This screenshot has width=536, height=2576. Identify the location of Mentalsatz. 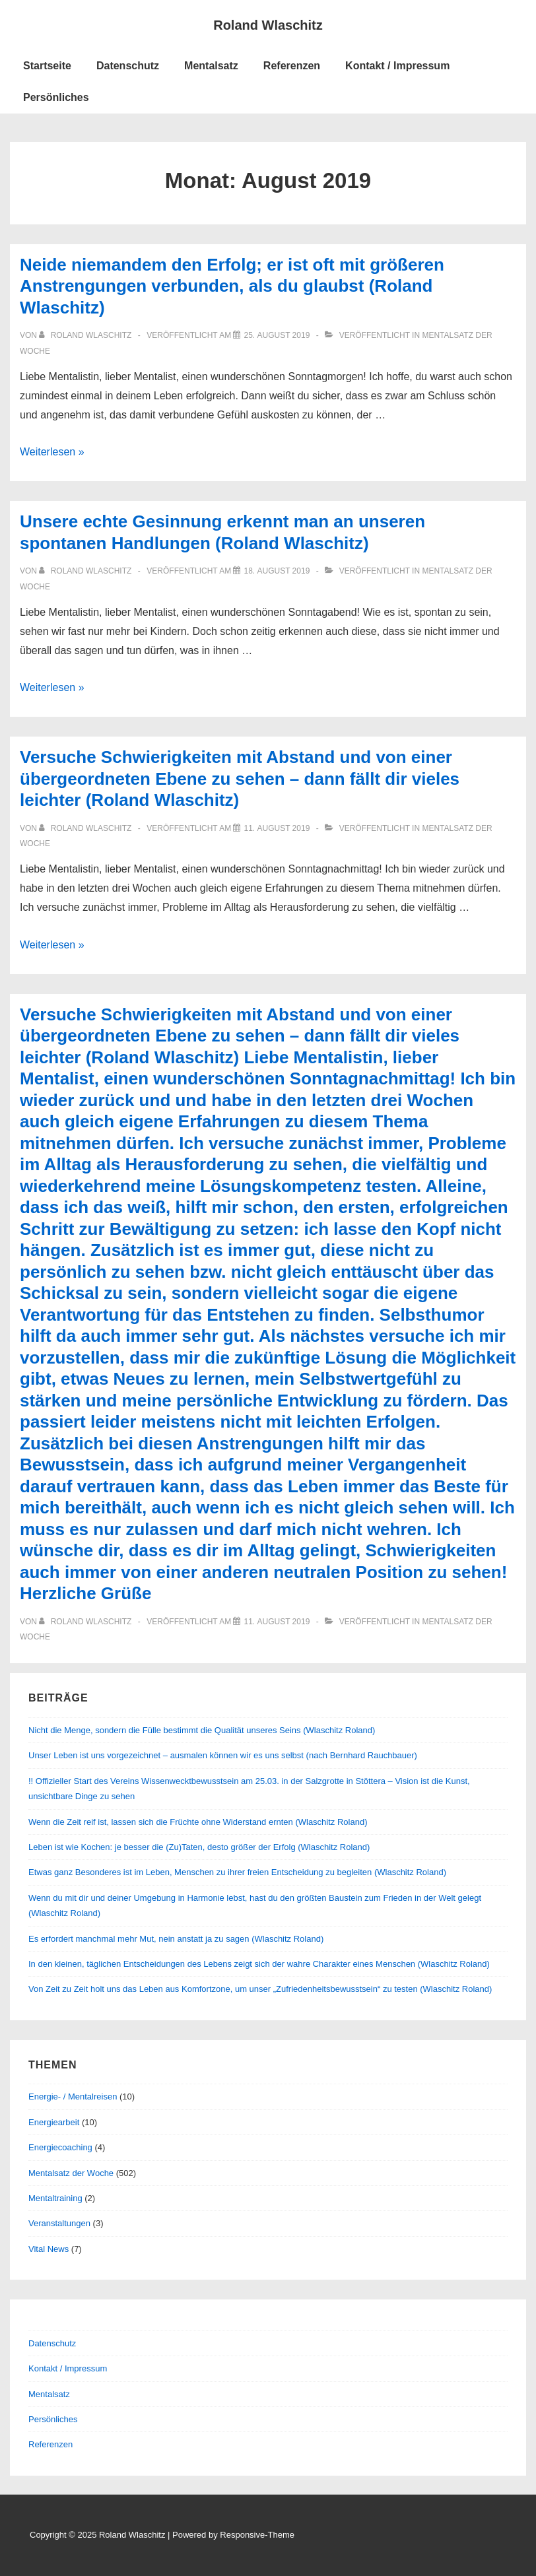
(211, 65).